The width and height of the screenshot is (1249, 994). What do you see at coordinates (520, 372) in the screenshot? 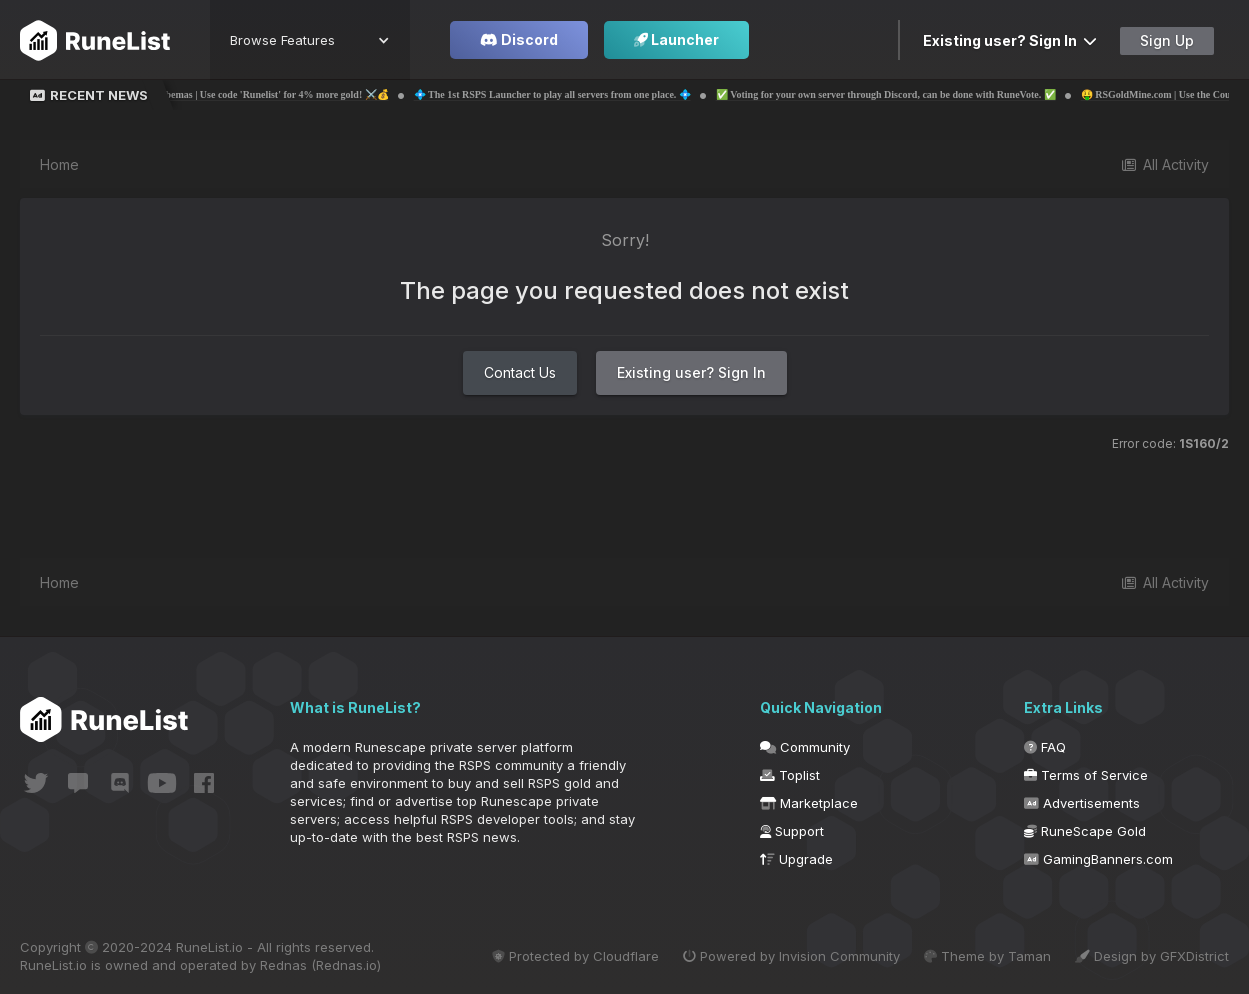
I see `Contact Us` at bounding box center [520, 372].